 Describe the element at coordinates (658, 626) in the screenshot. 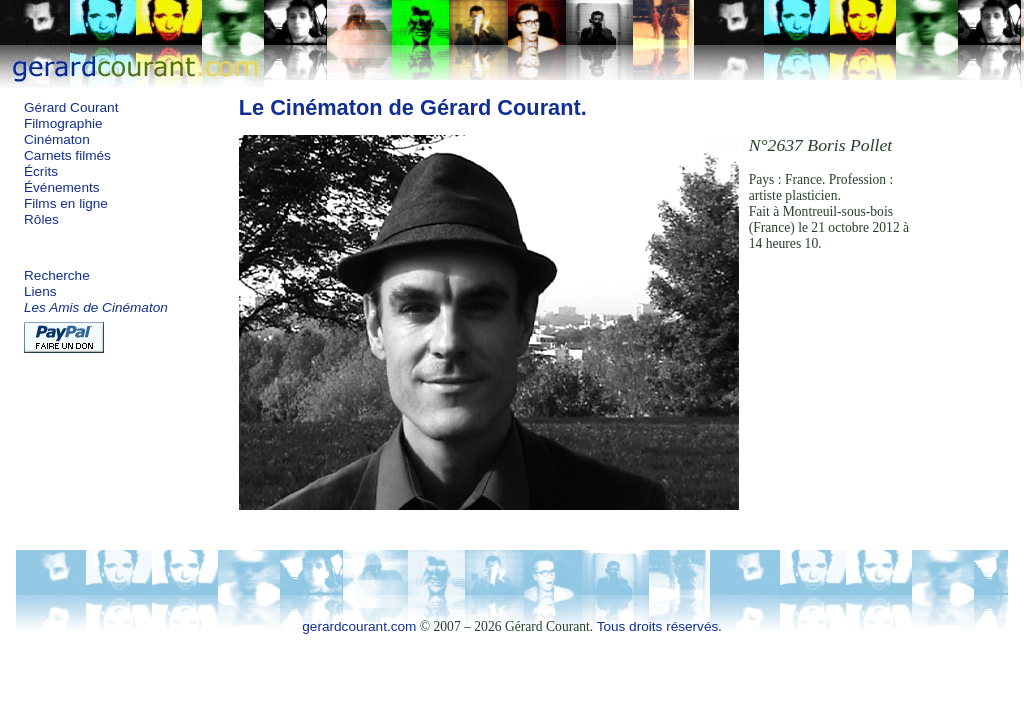

I see `Tous droits réservés` at that location.